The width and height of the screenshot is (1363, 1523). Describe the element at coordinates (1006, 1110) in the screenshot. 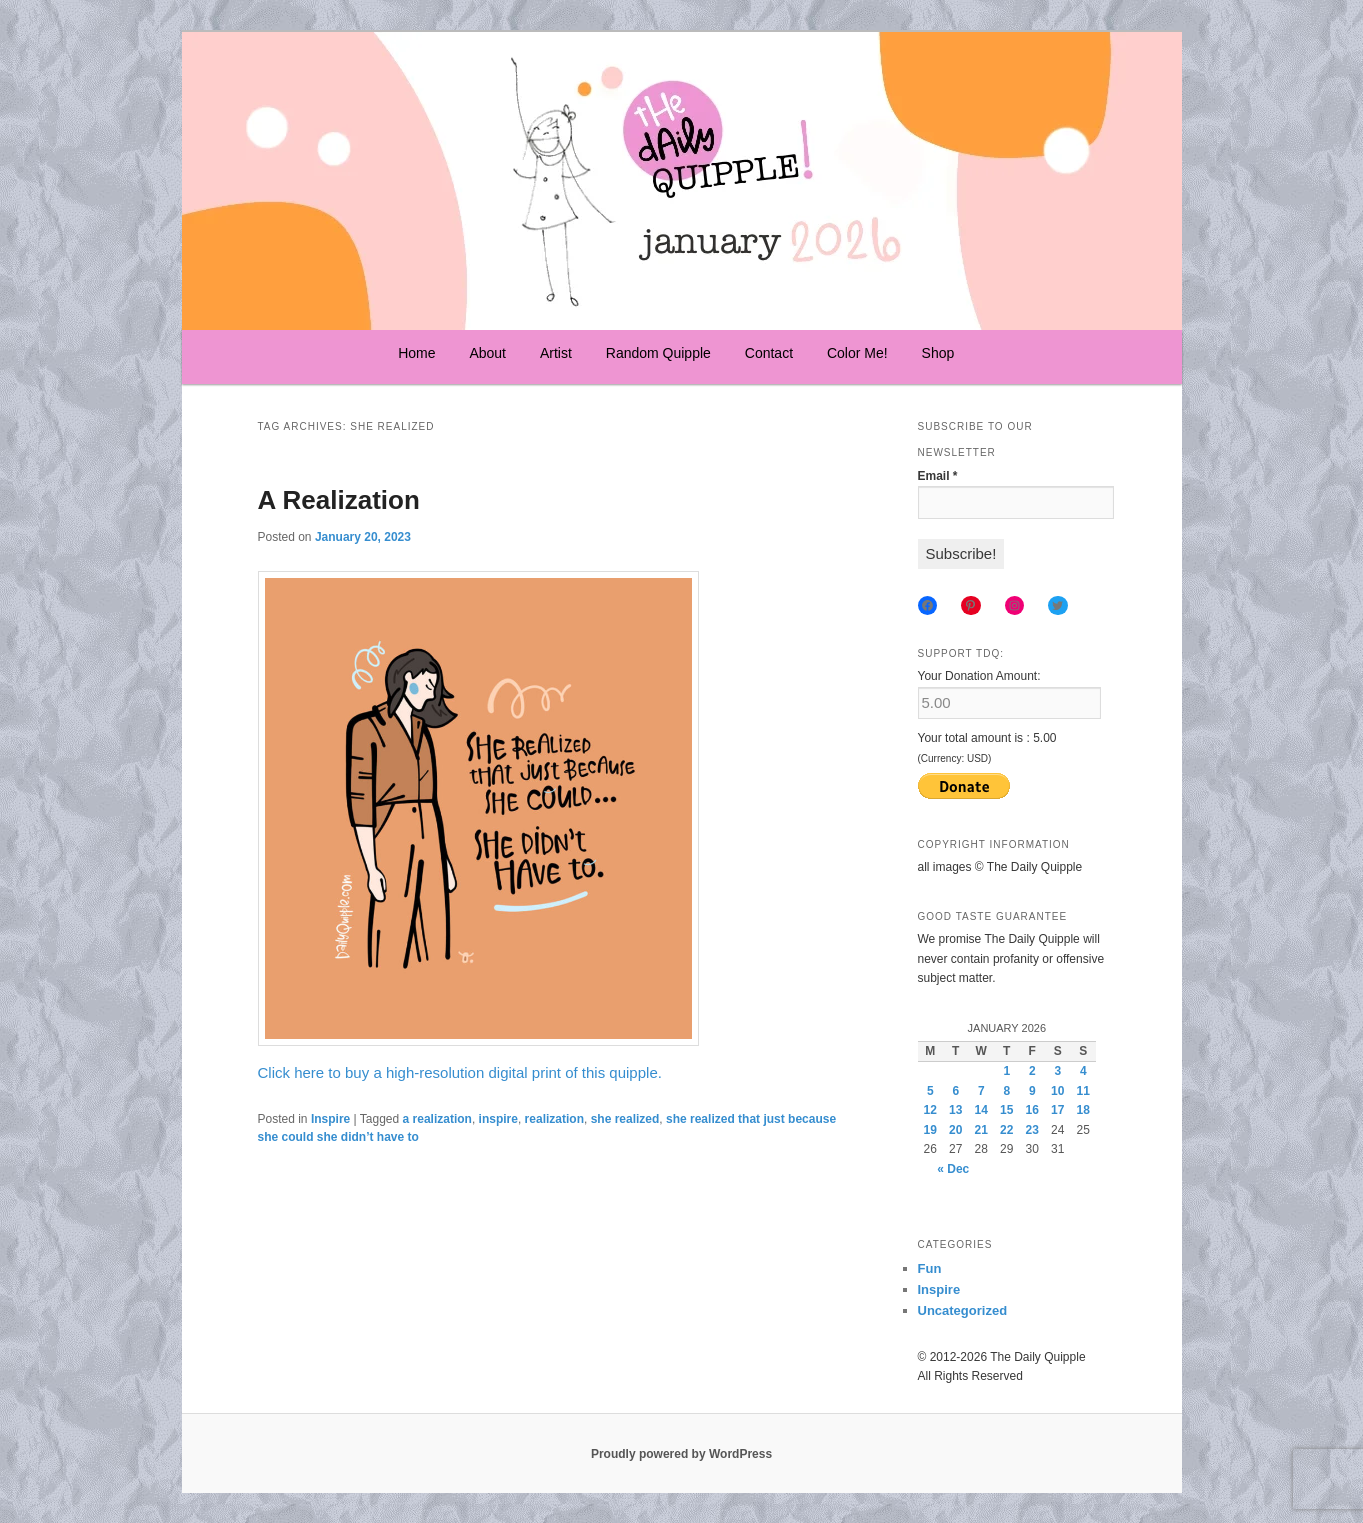

I see `15 [Posts published on January 15, 2026]` at that location.